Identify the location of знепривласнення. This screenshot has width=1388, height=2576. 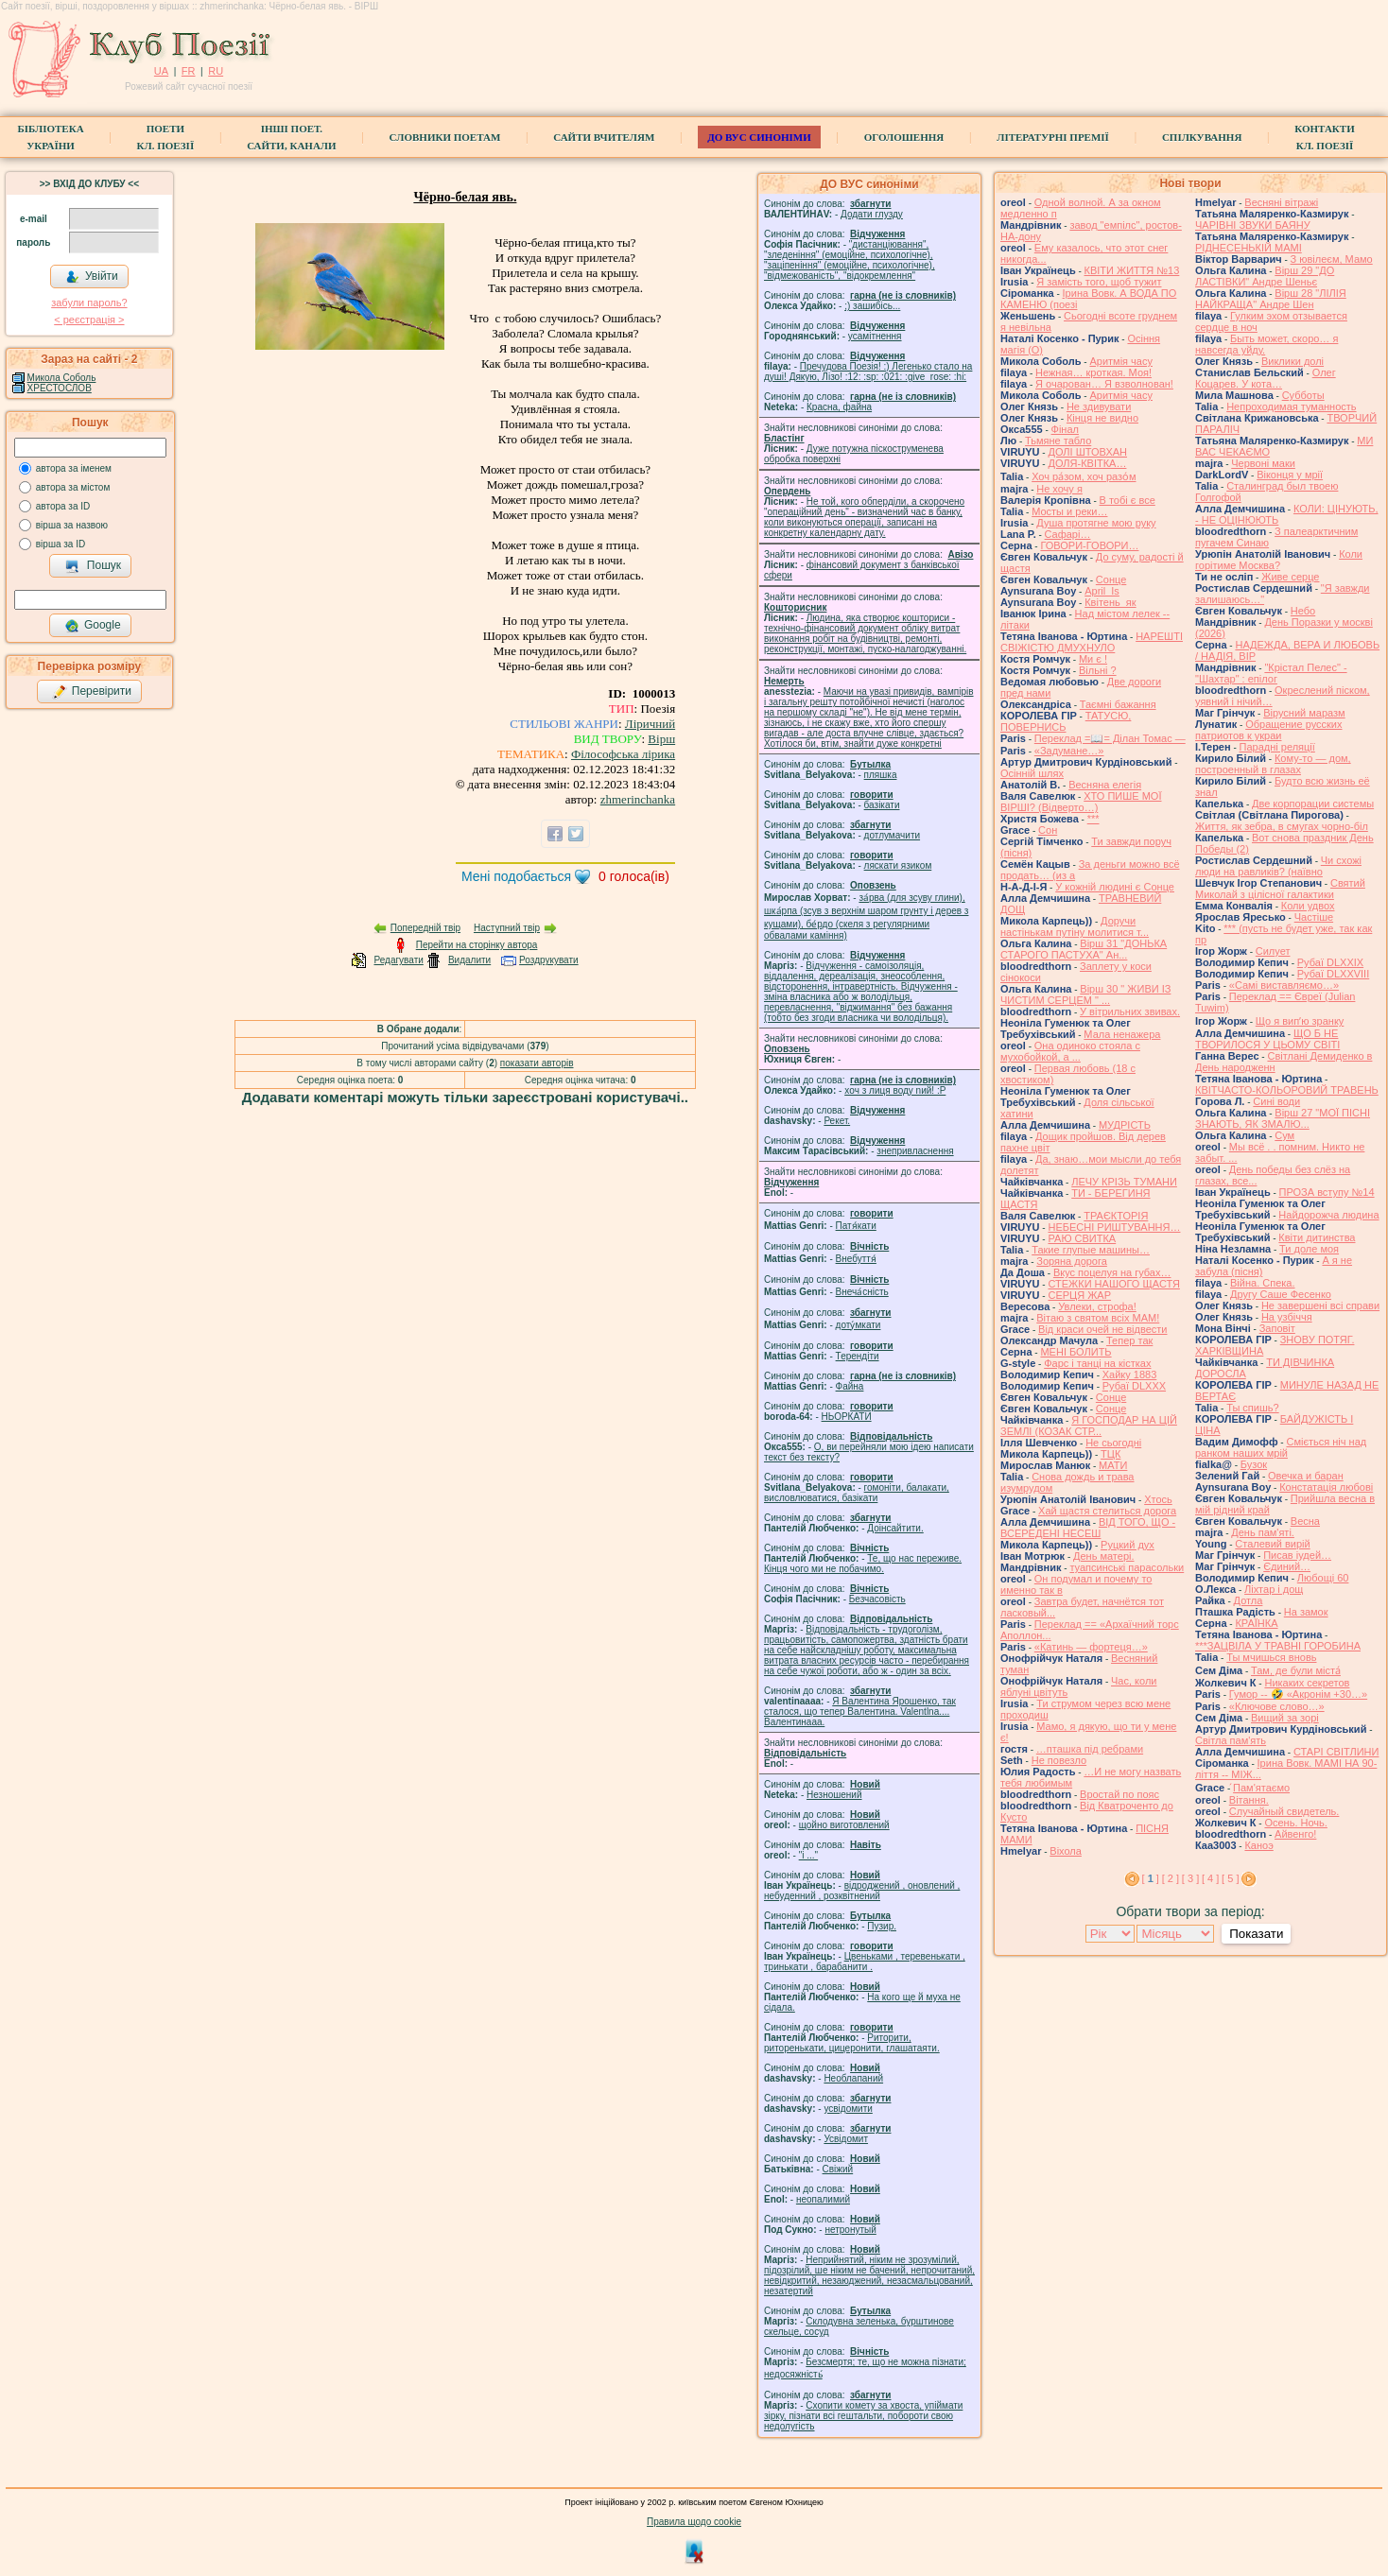
(914, 1151).